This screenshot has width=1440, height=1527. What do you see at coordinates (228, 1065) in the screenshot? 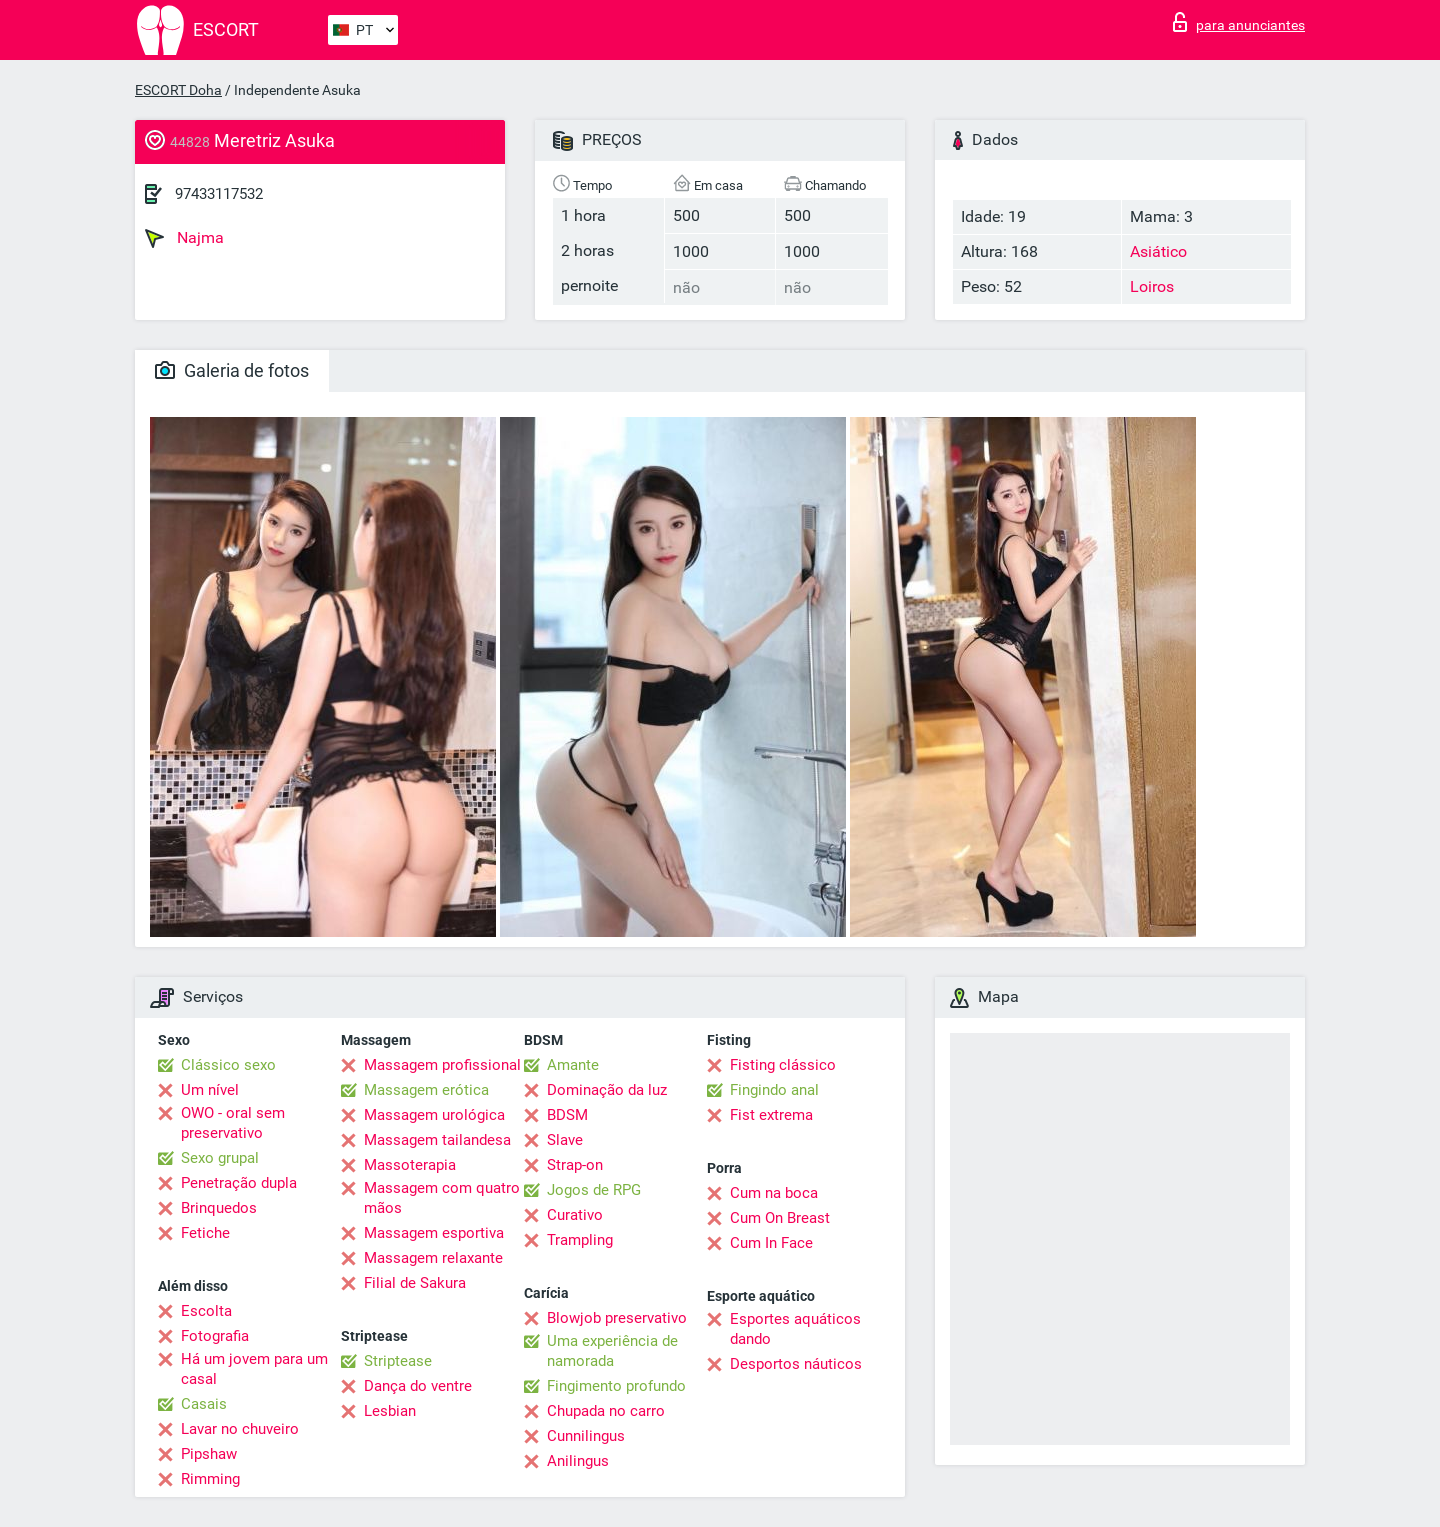
I see `Clássico sexo` at bounding box center [228, 1065].